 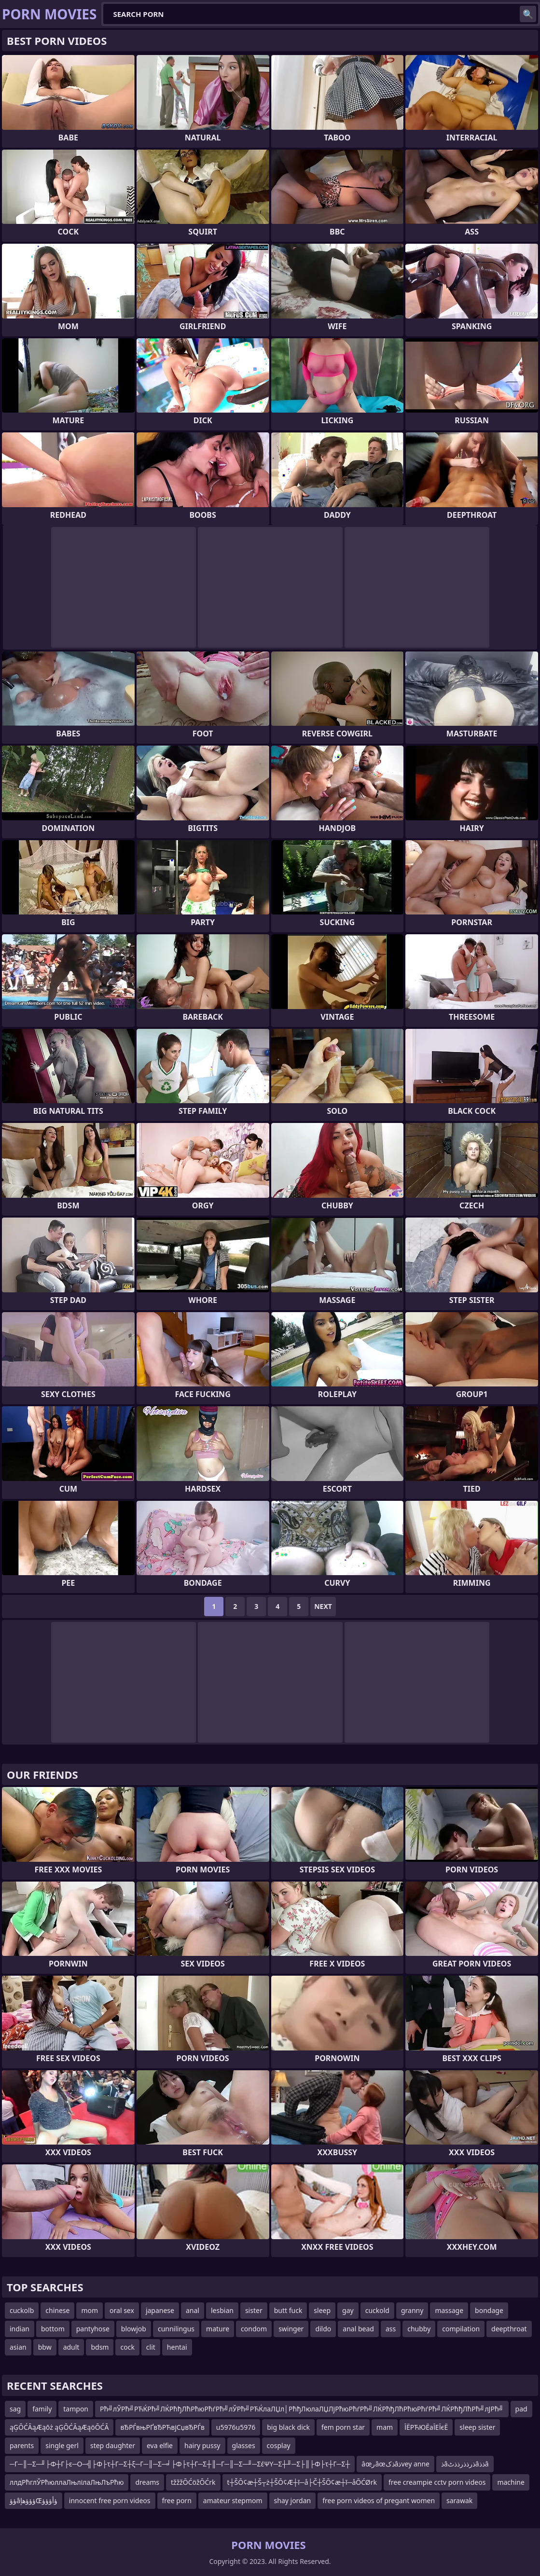 What do you see at coordinates (384, 2427) in the screenshot?
I see `mam` at bounding box center [384, 2427].